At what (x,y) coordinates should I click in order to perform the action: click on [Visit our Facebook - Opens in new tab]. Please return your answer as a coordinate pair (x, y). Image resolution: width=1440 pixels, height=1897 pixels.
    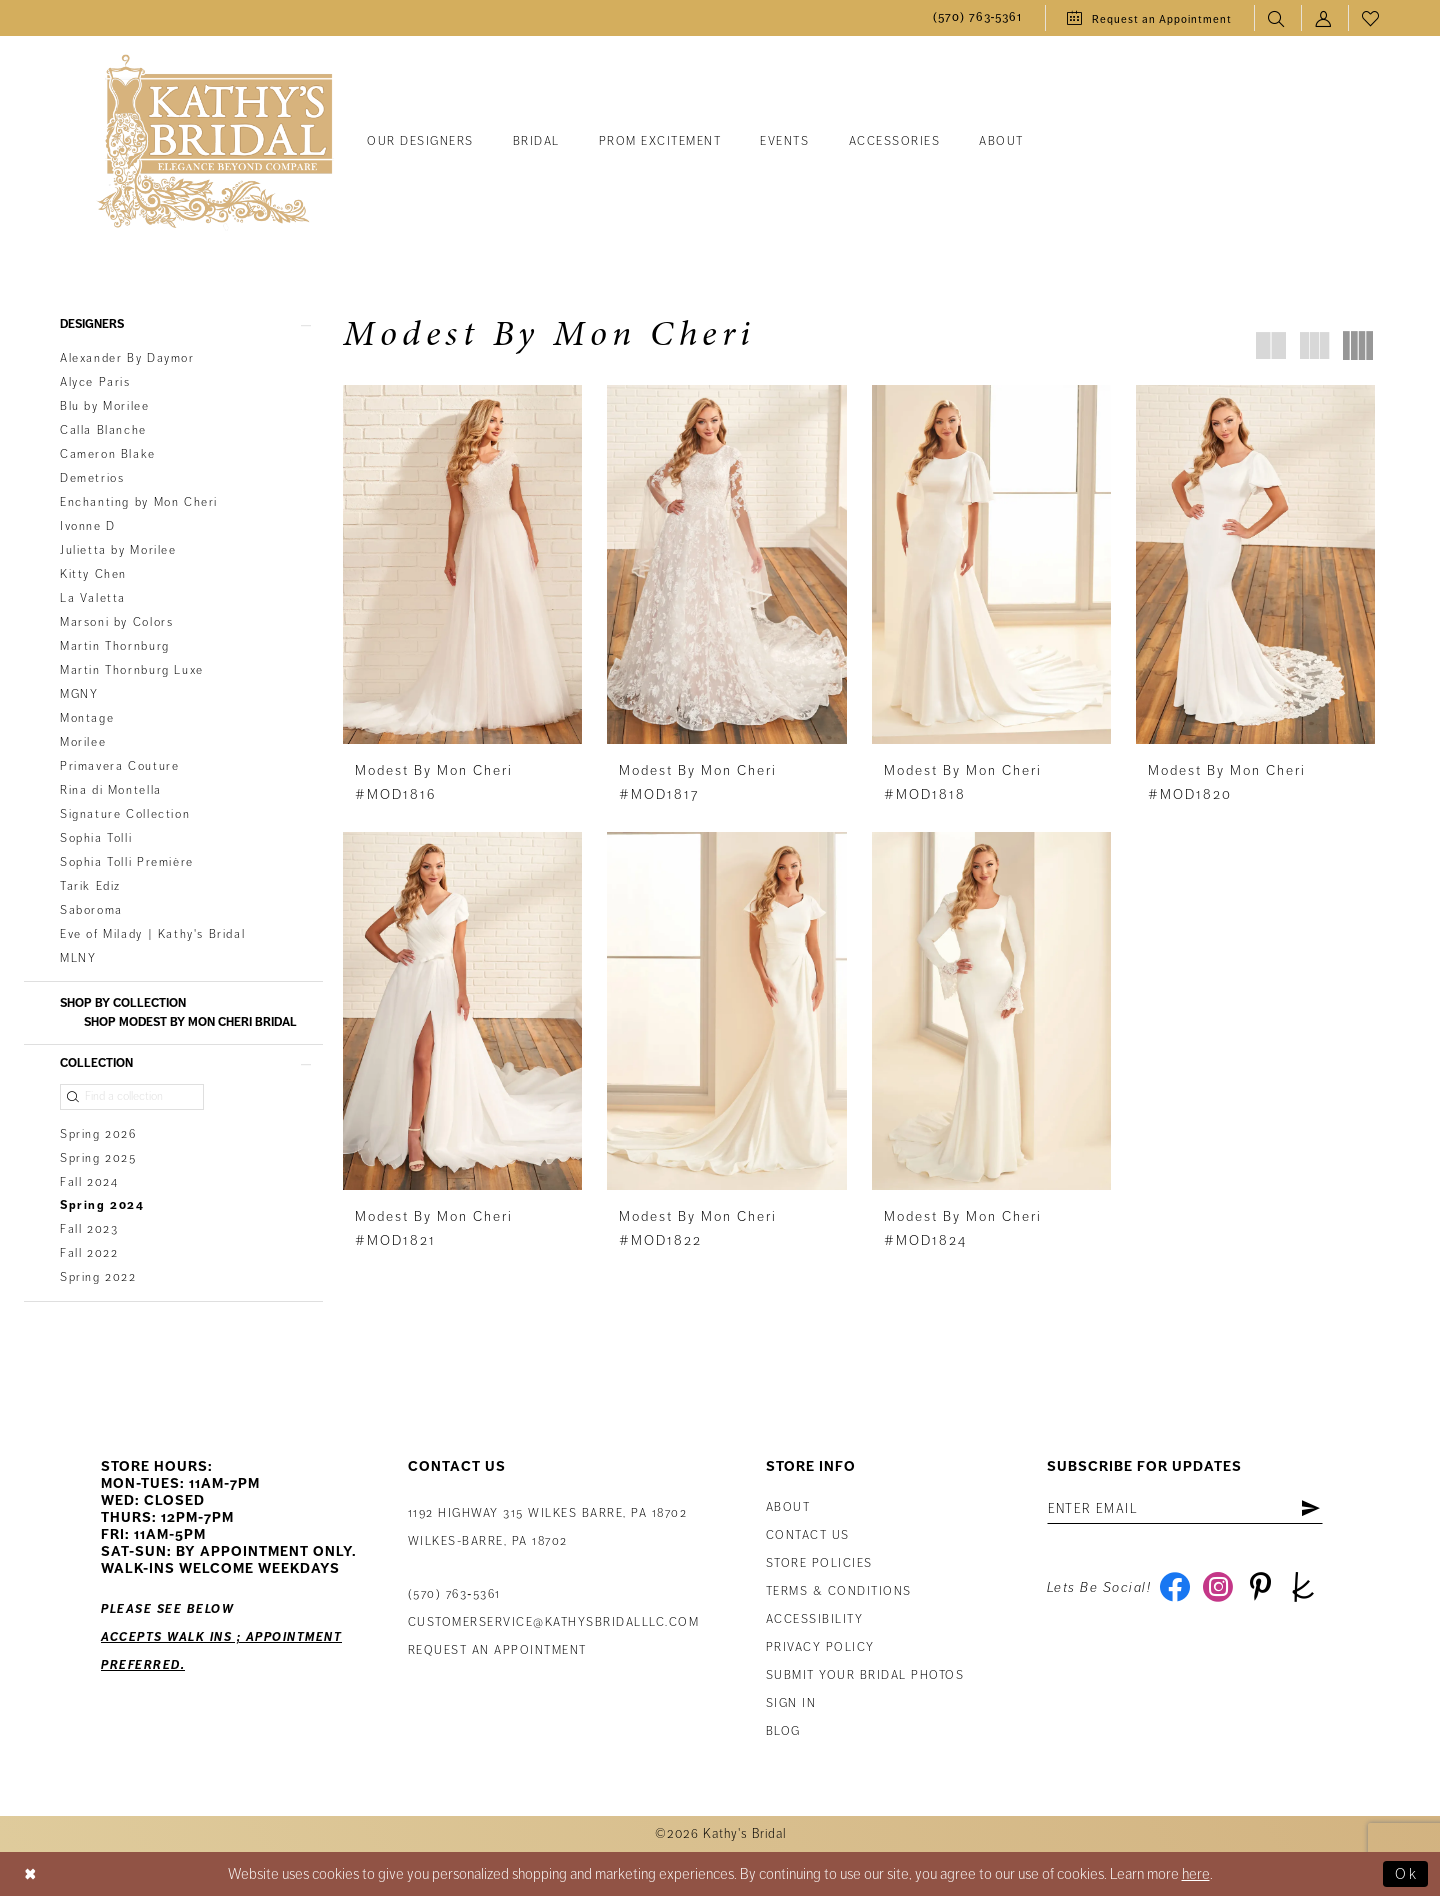
    Looking at the image, I should click on (1174, 1589).